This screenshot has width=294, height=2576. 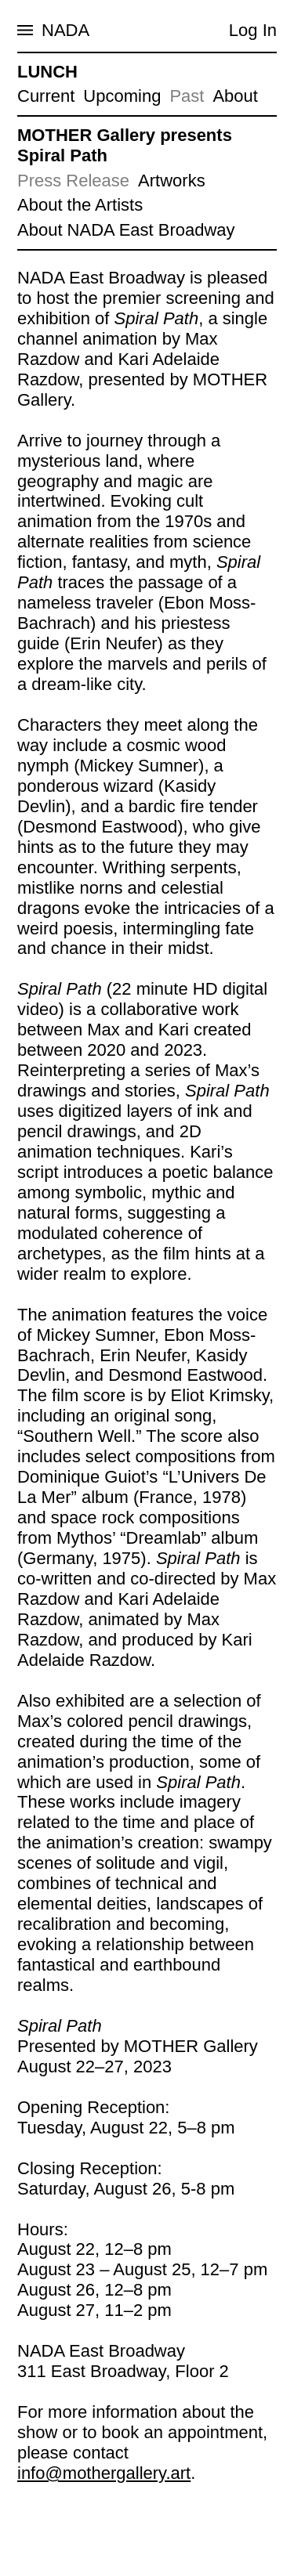 I want to click on Press Release, so click(x=73, y=180).